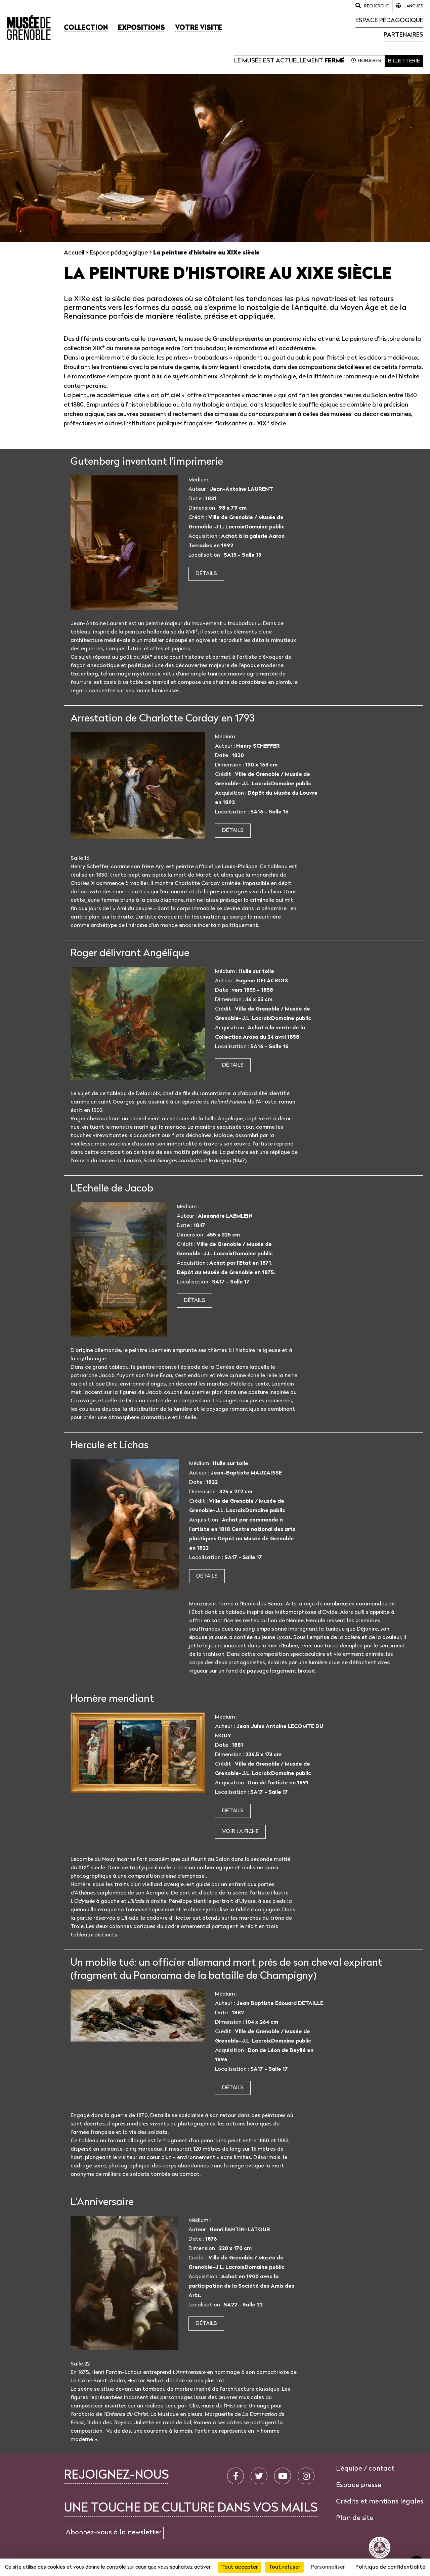 The height and width of the screenshot is (2576, 430). Describe the element at coordinates (365, 2469) in the screenshot. I see `L'équipe / contact` at that location.